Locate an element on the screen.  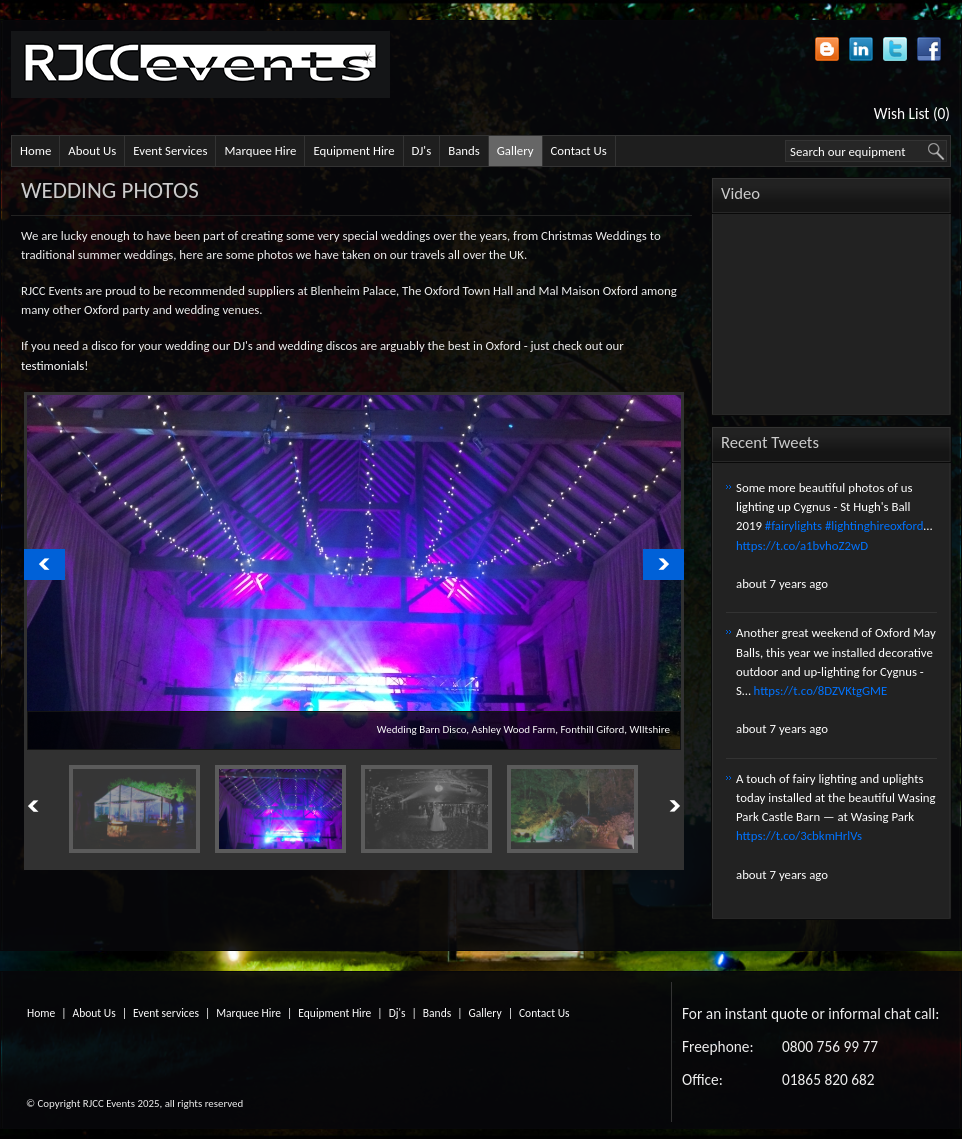
About Us is located at coordinates (92, 150).